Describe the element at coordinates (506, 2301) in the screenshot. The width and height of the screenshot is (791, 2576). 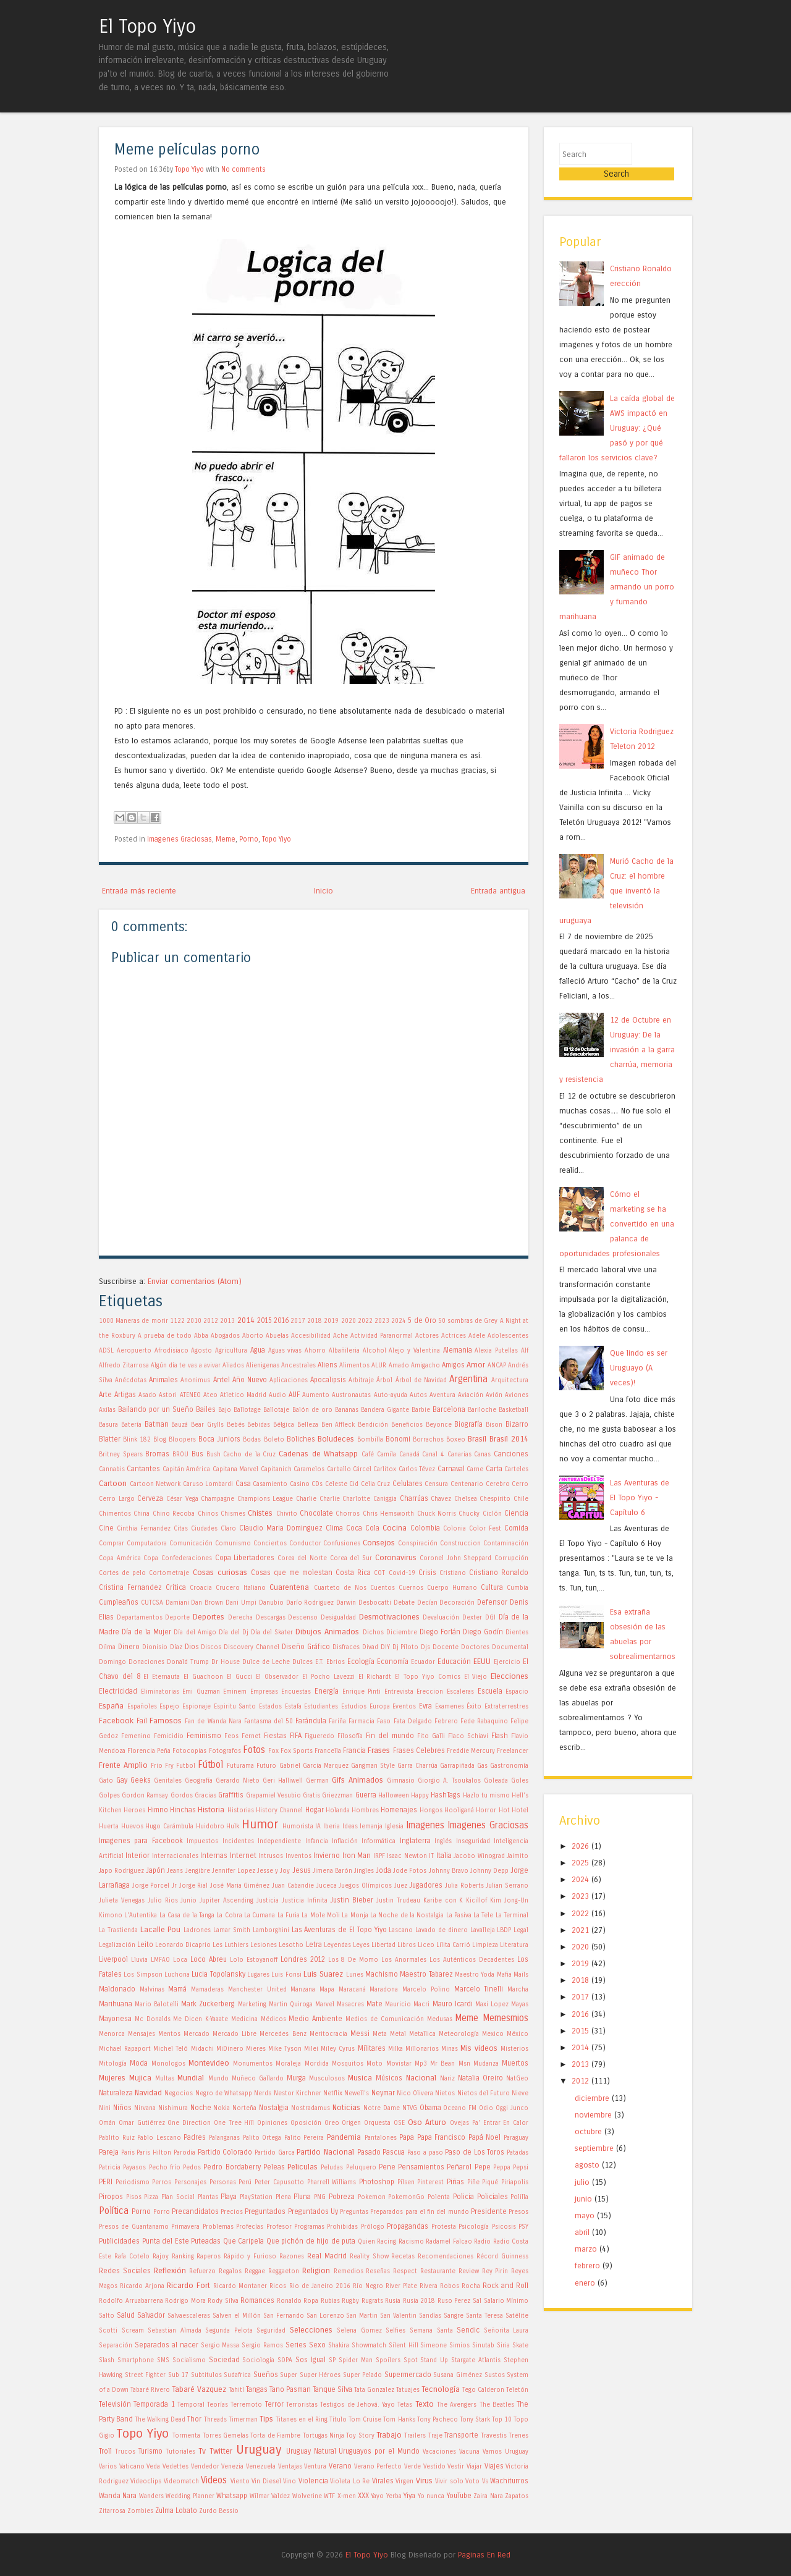
I see `Salario Mínimo` at that location.